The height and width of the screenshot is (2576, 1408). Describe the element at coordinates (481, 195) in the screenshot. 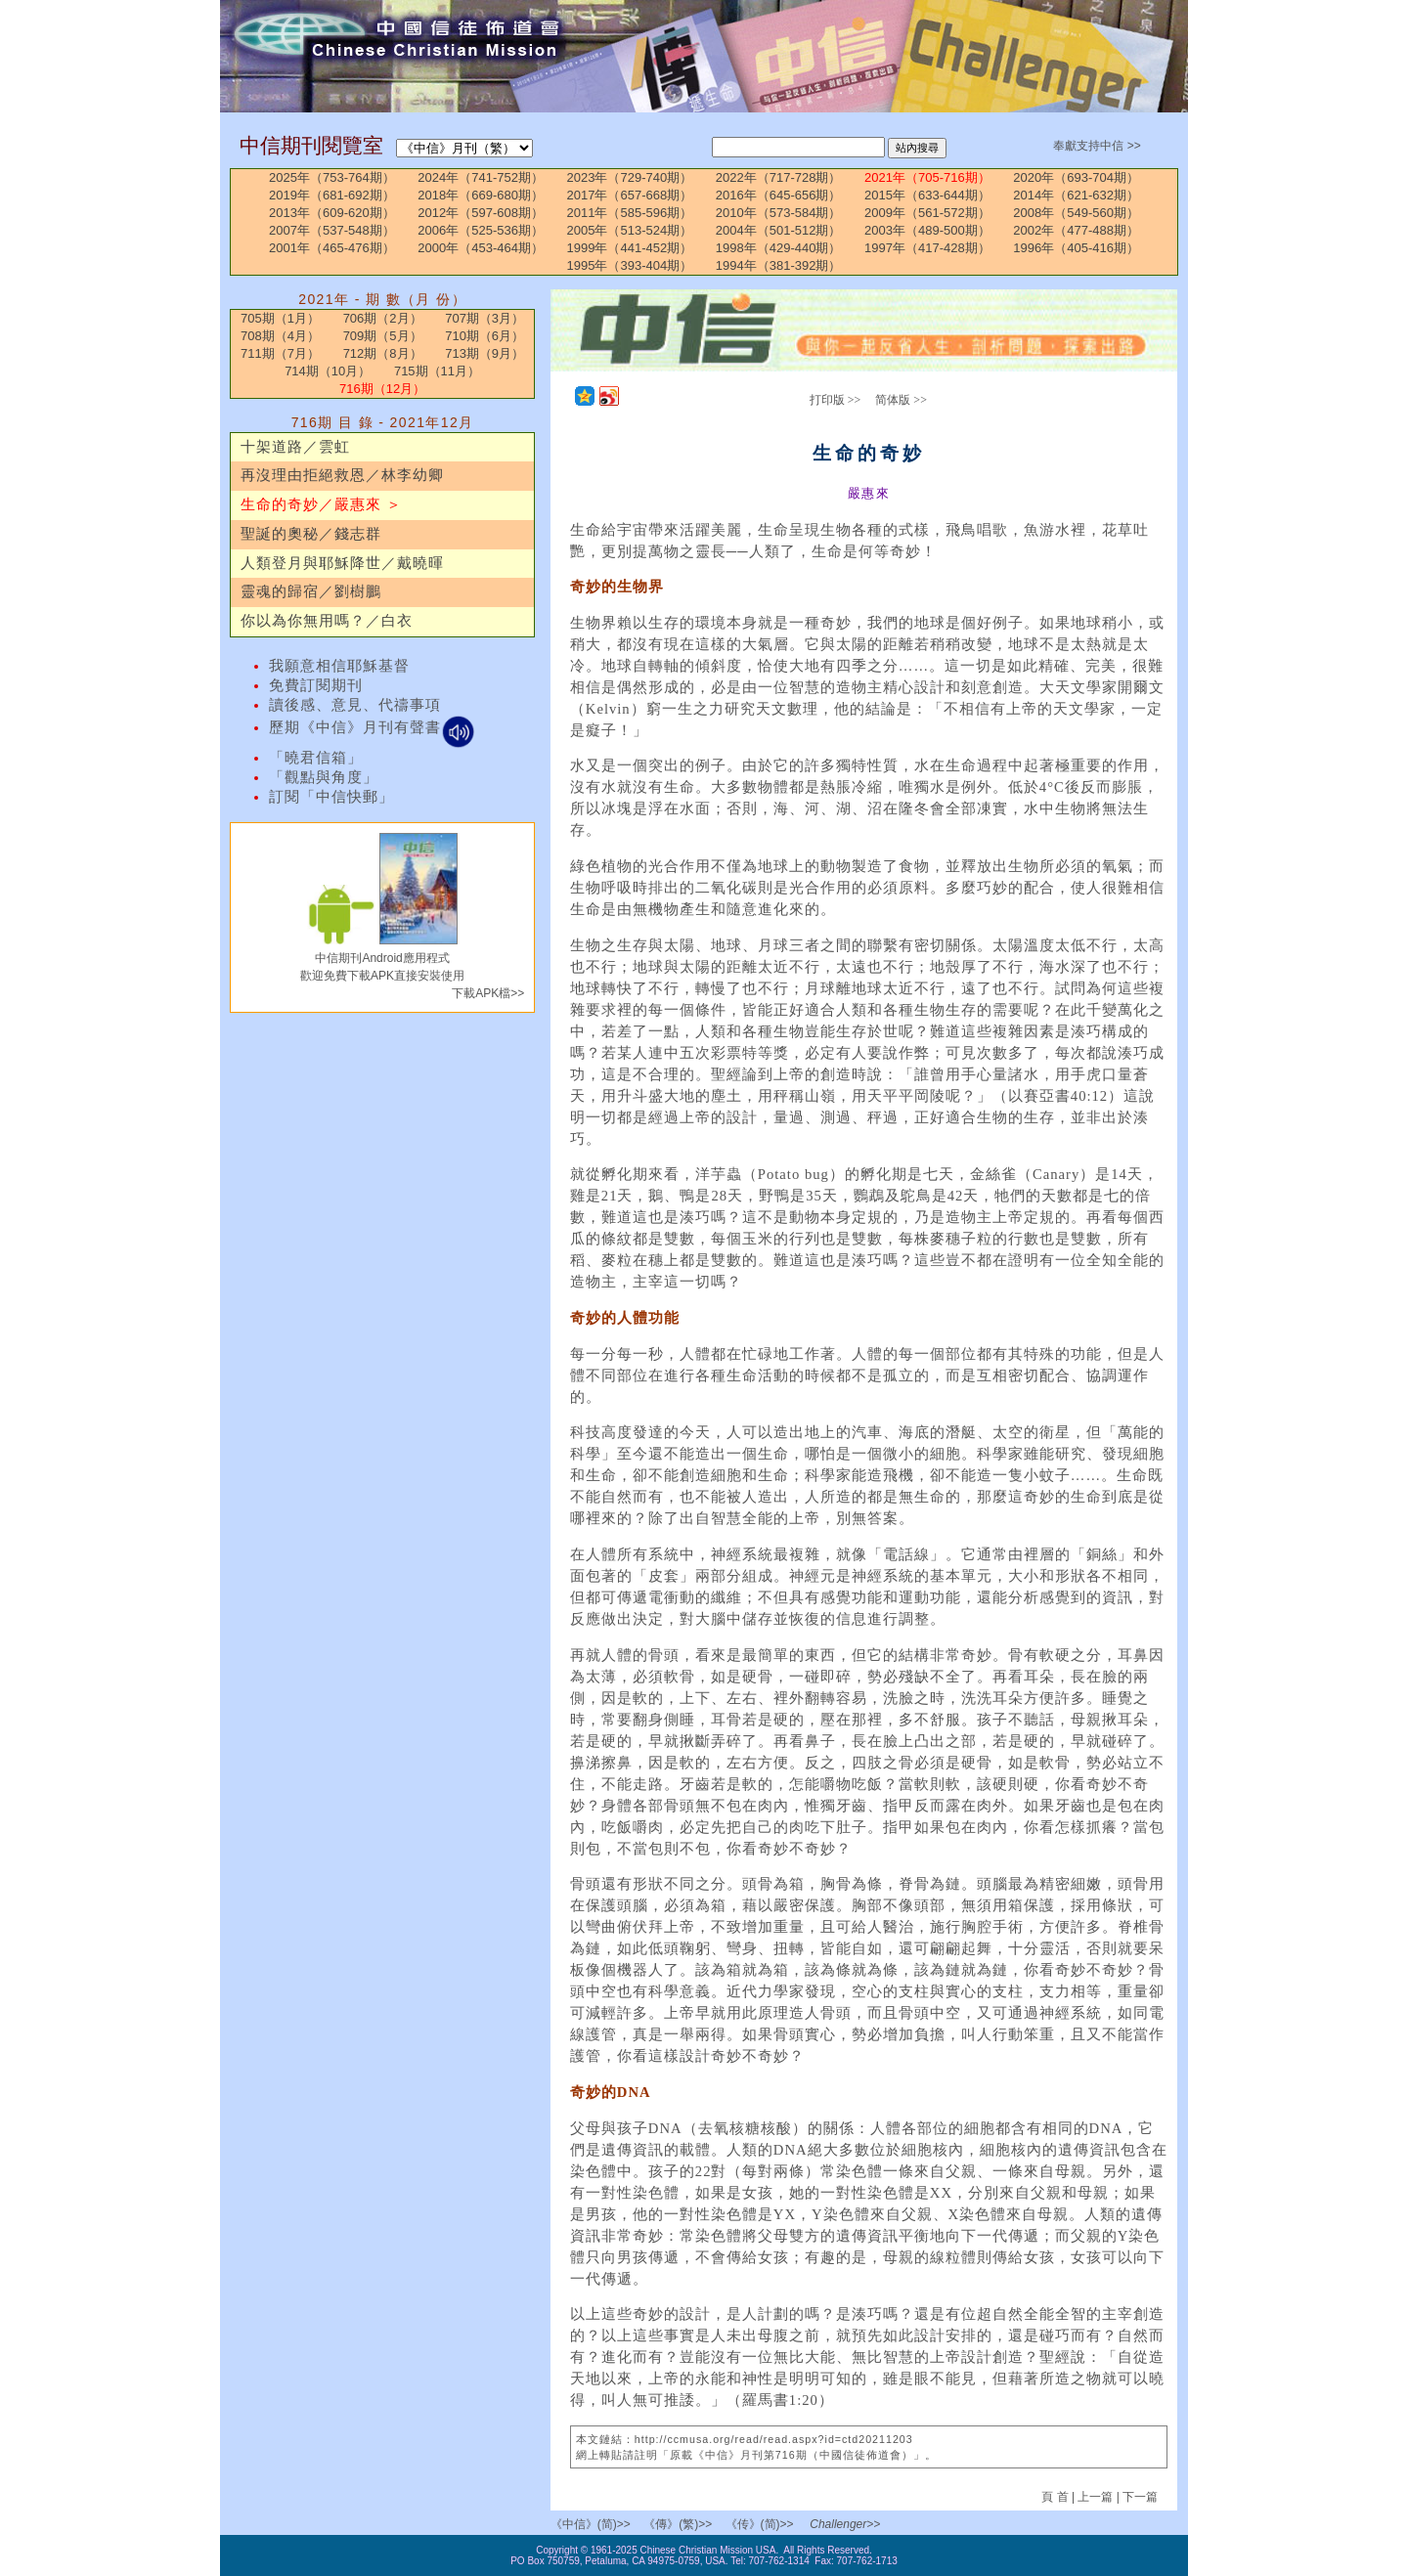

I see `2018年（669-680期）` at that location.